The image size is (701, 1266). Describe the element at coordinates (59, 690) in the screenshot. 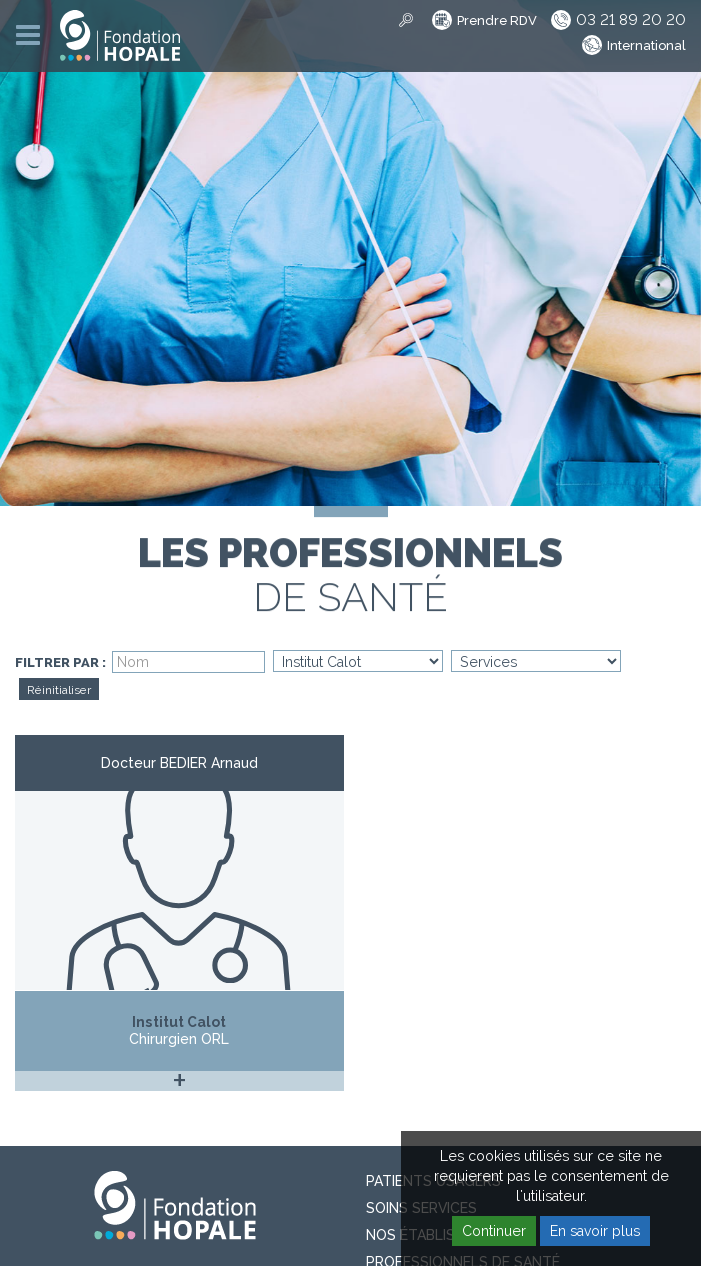

I see `Réinitialiser` at that location.